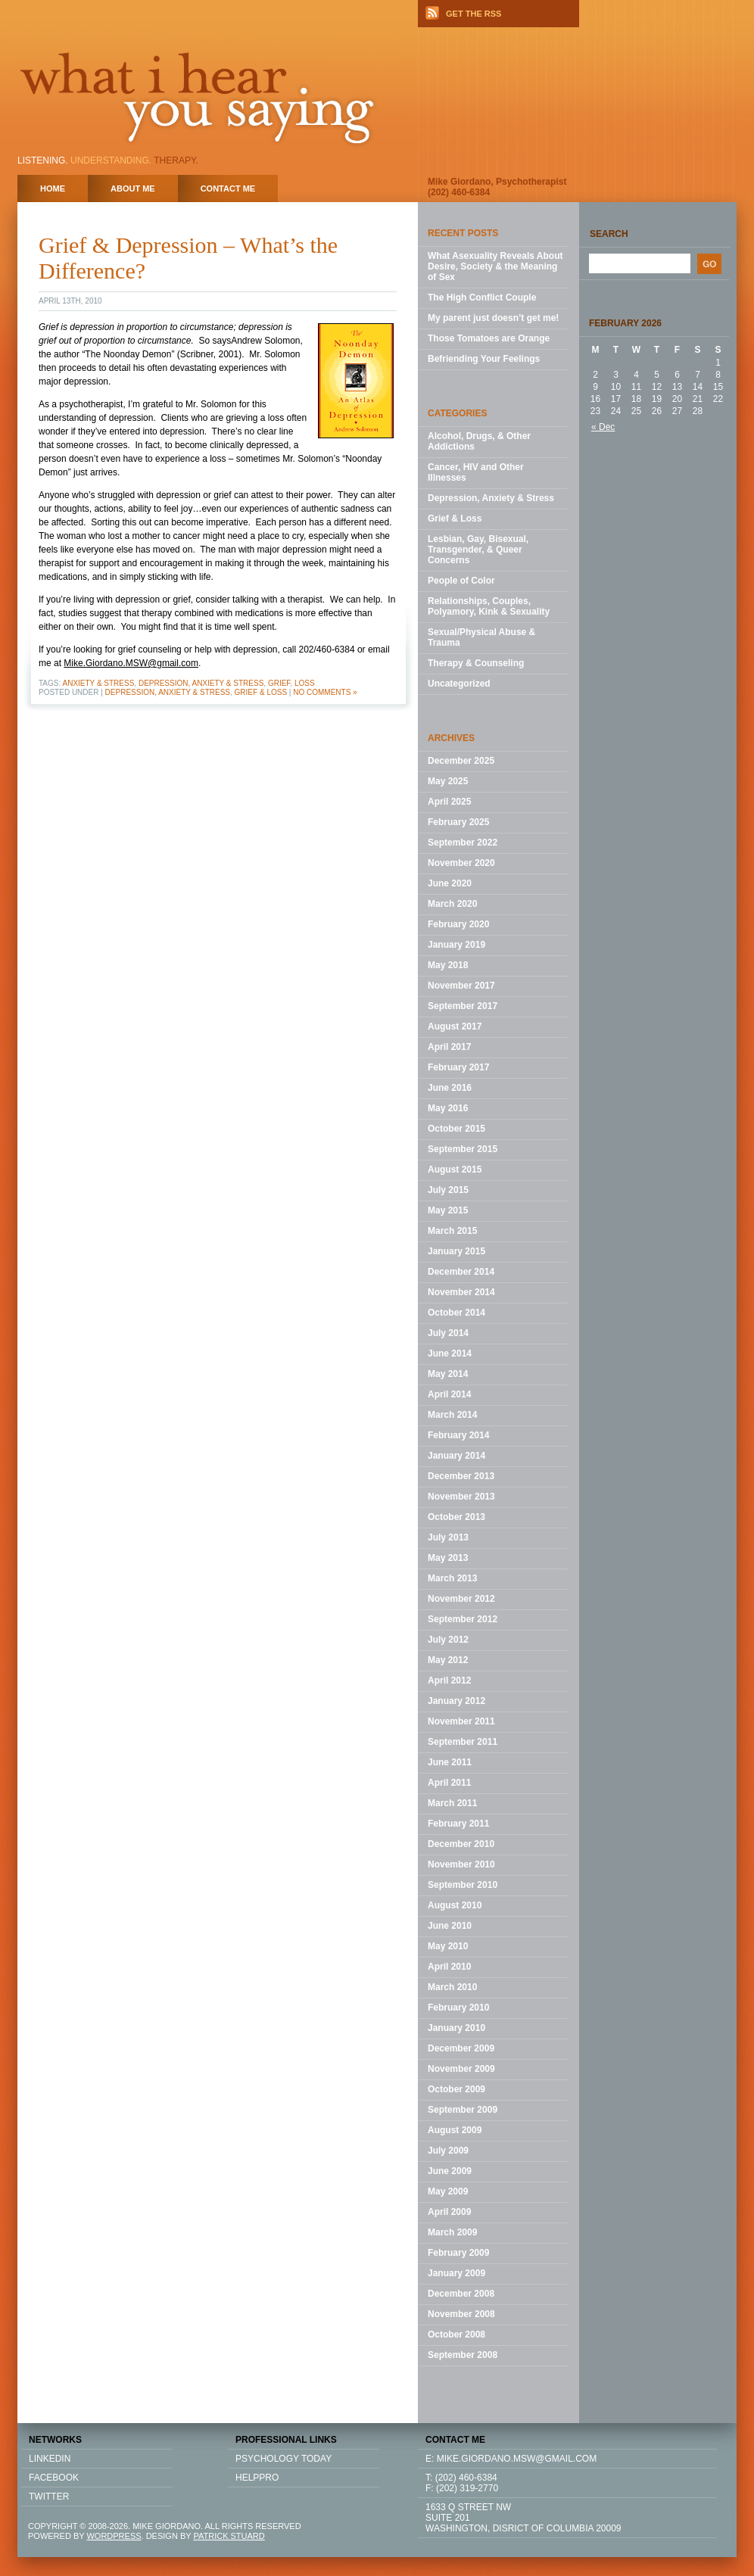 The width and height of the screenshot is (754, 2576). What do you see at coordinates (448, 1210) in the screenshot?
I see `May 2015` at bounding box center [448, 1210].